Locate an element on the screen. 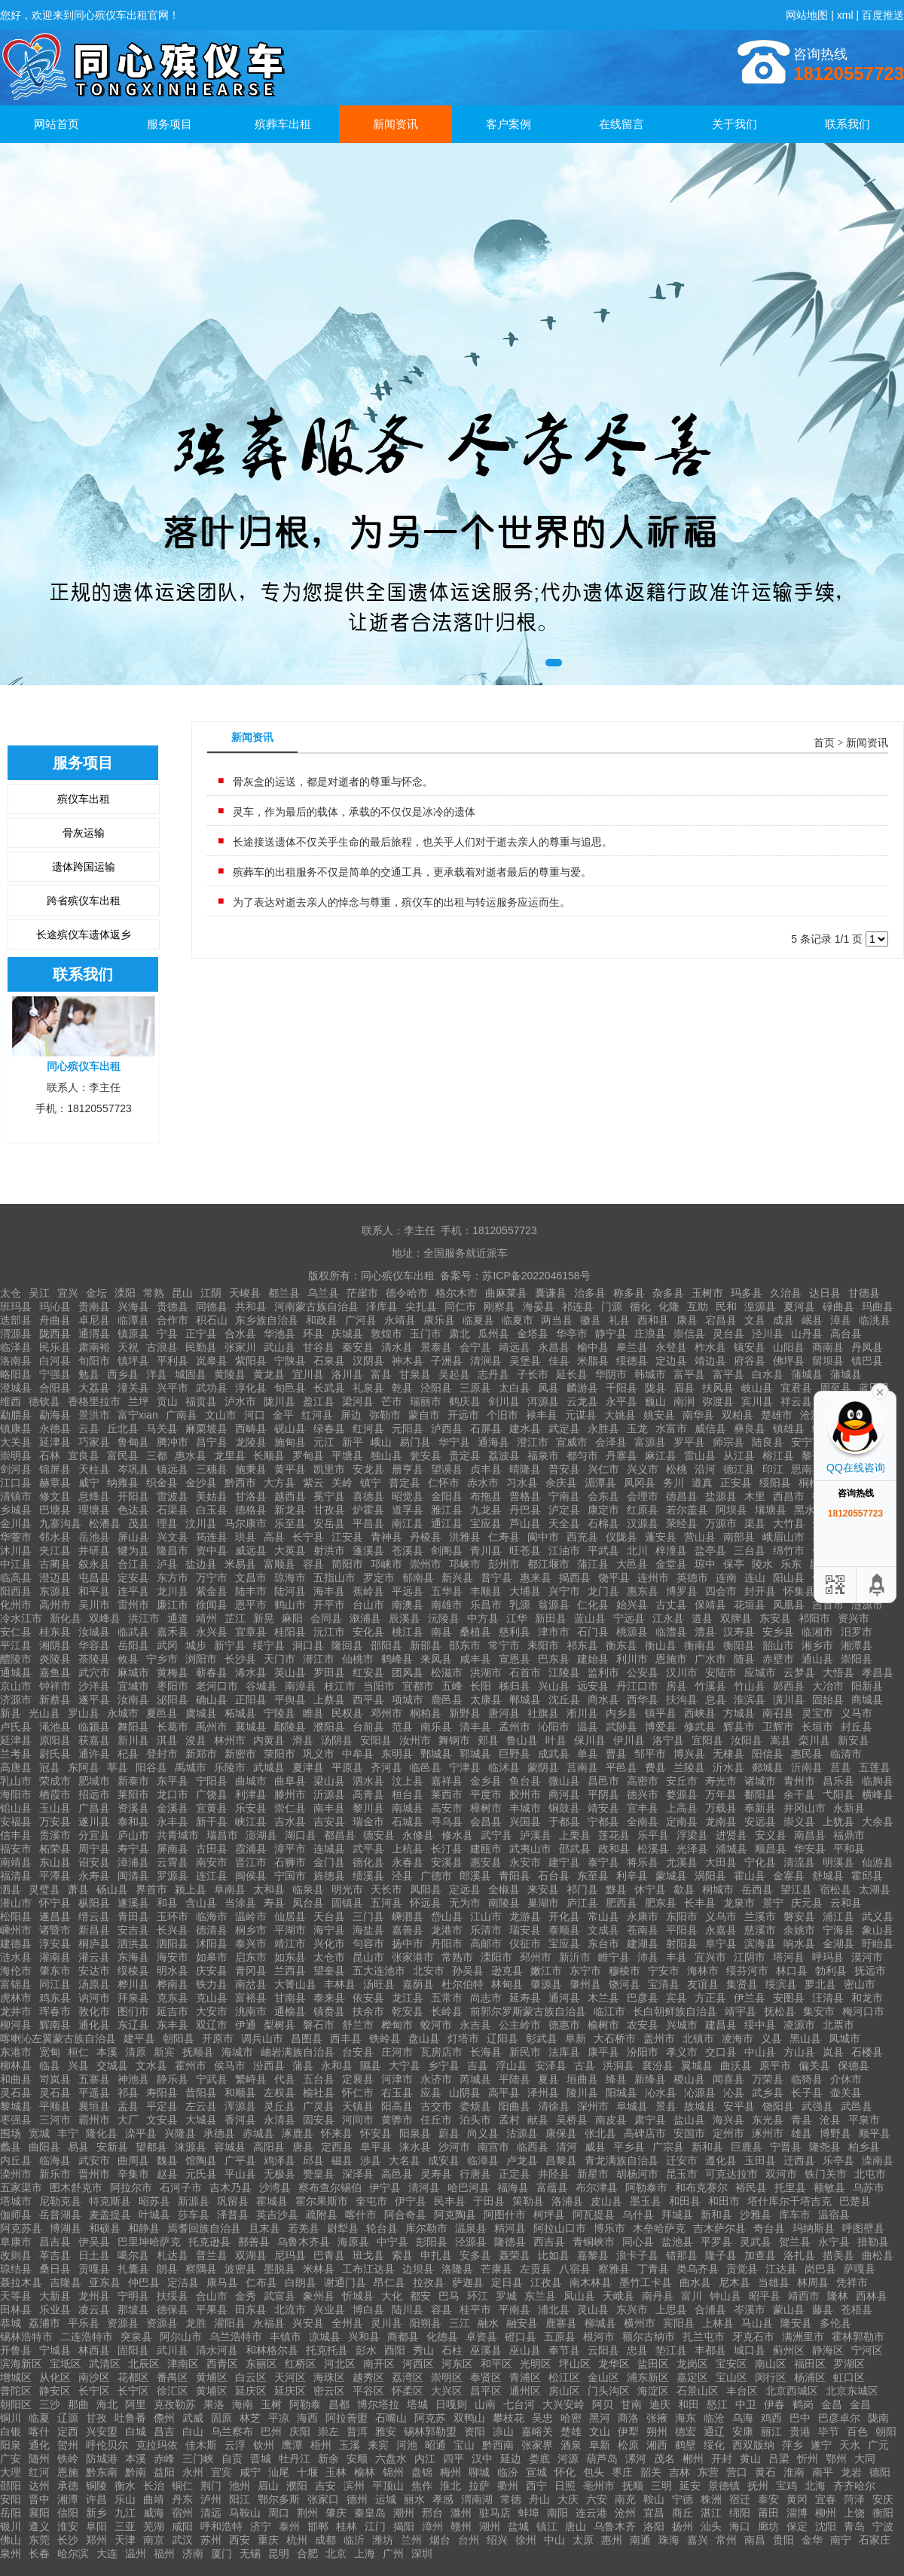 The width and height of the screenshot is (904, 2576). 华亭市 is located at coordinates (572, 1334).